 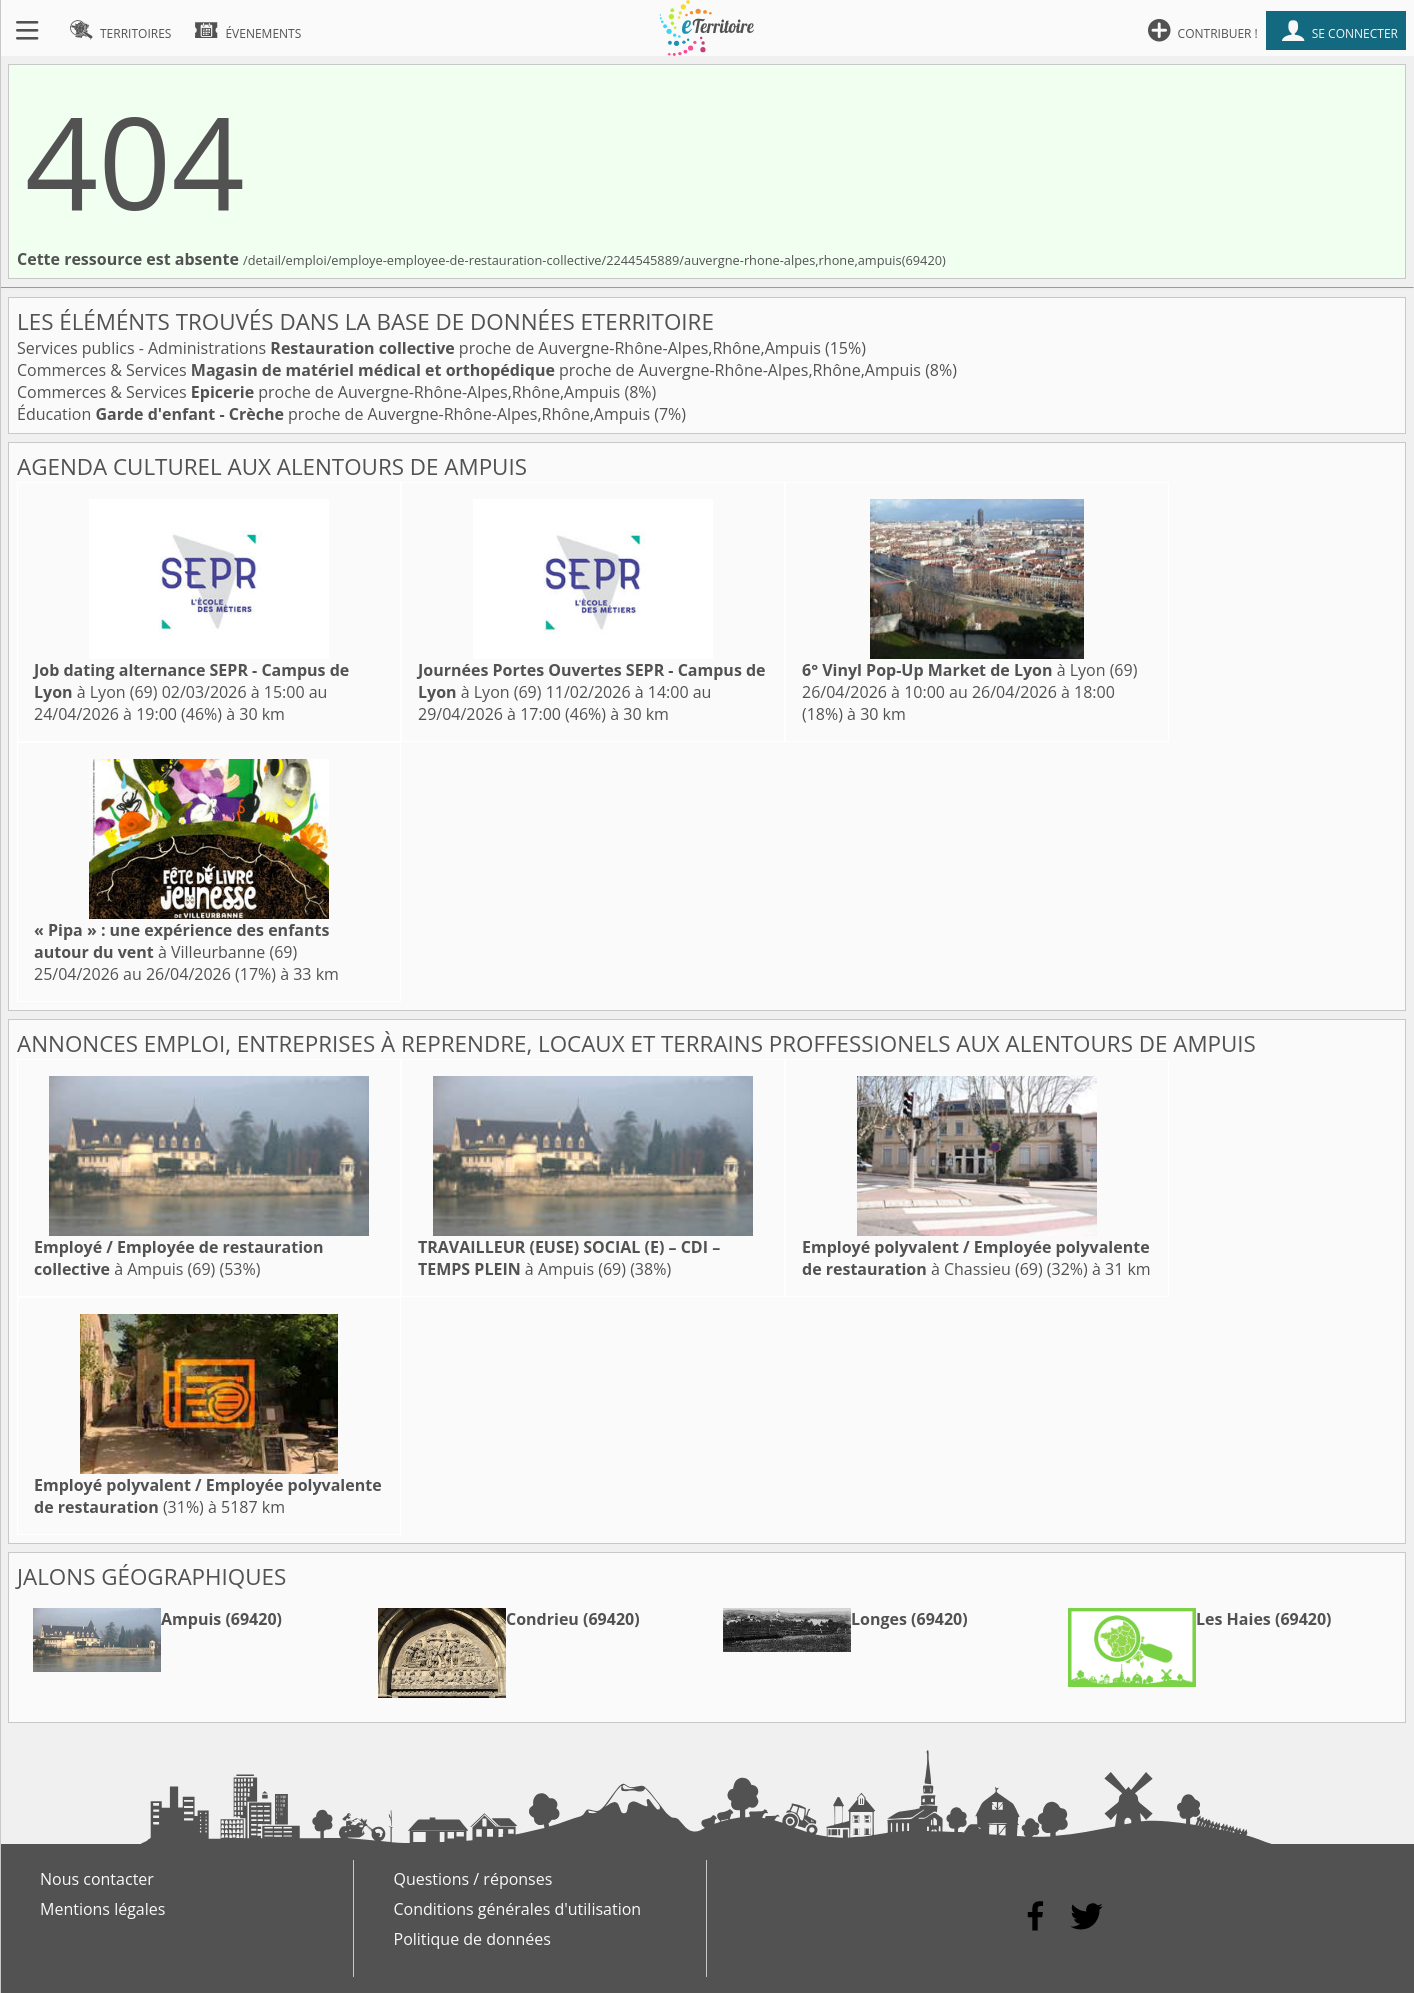 I want to click on Services publics - Administrations proche de Auvergne-Rhône-Alpes,Rhône,Ampuis, so click(x=421, y=348).